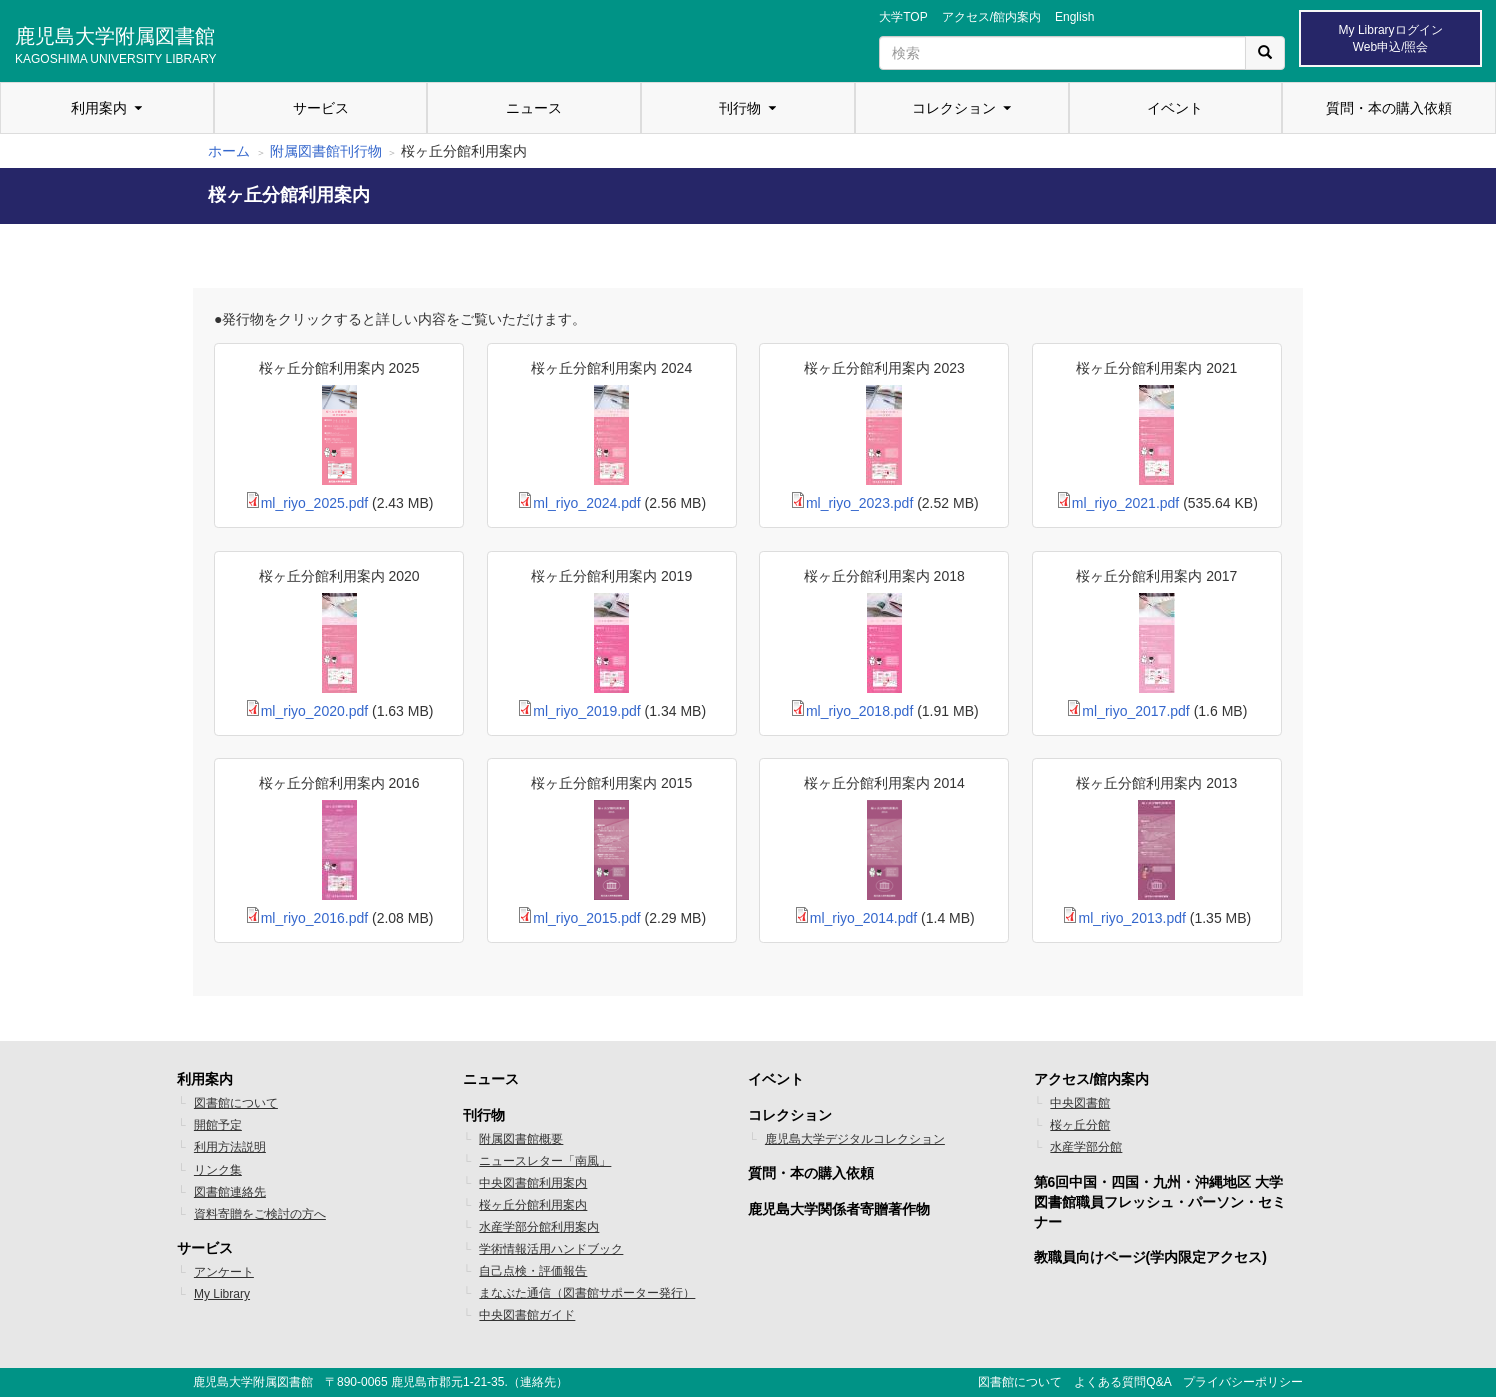  What do you see at coordinates (218, 1125) in the screenshot?
I see `開館予定` at bounding box center [218, 1125].